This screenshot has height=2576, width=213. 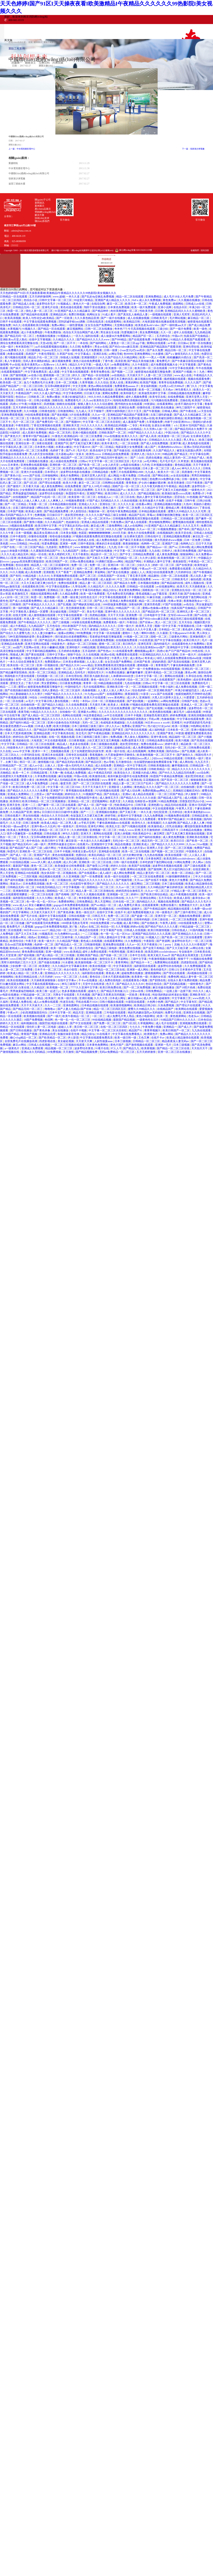 I want to click on 日韩在线看片, so click(x=13, y=815).